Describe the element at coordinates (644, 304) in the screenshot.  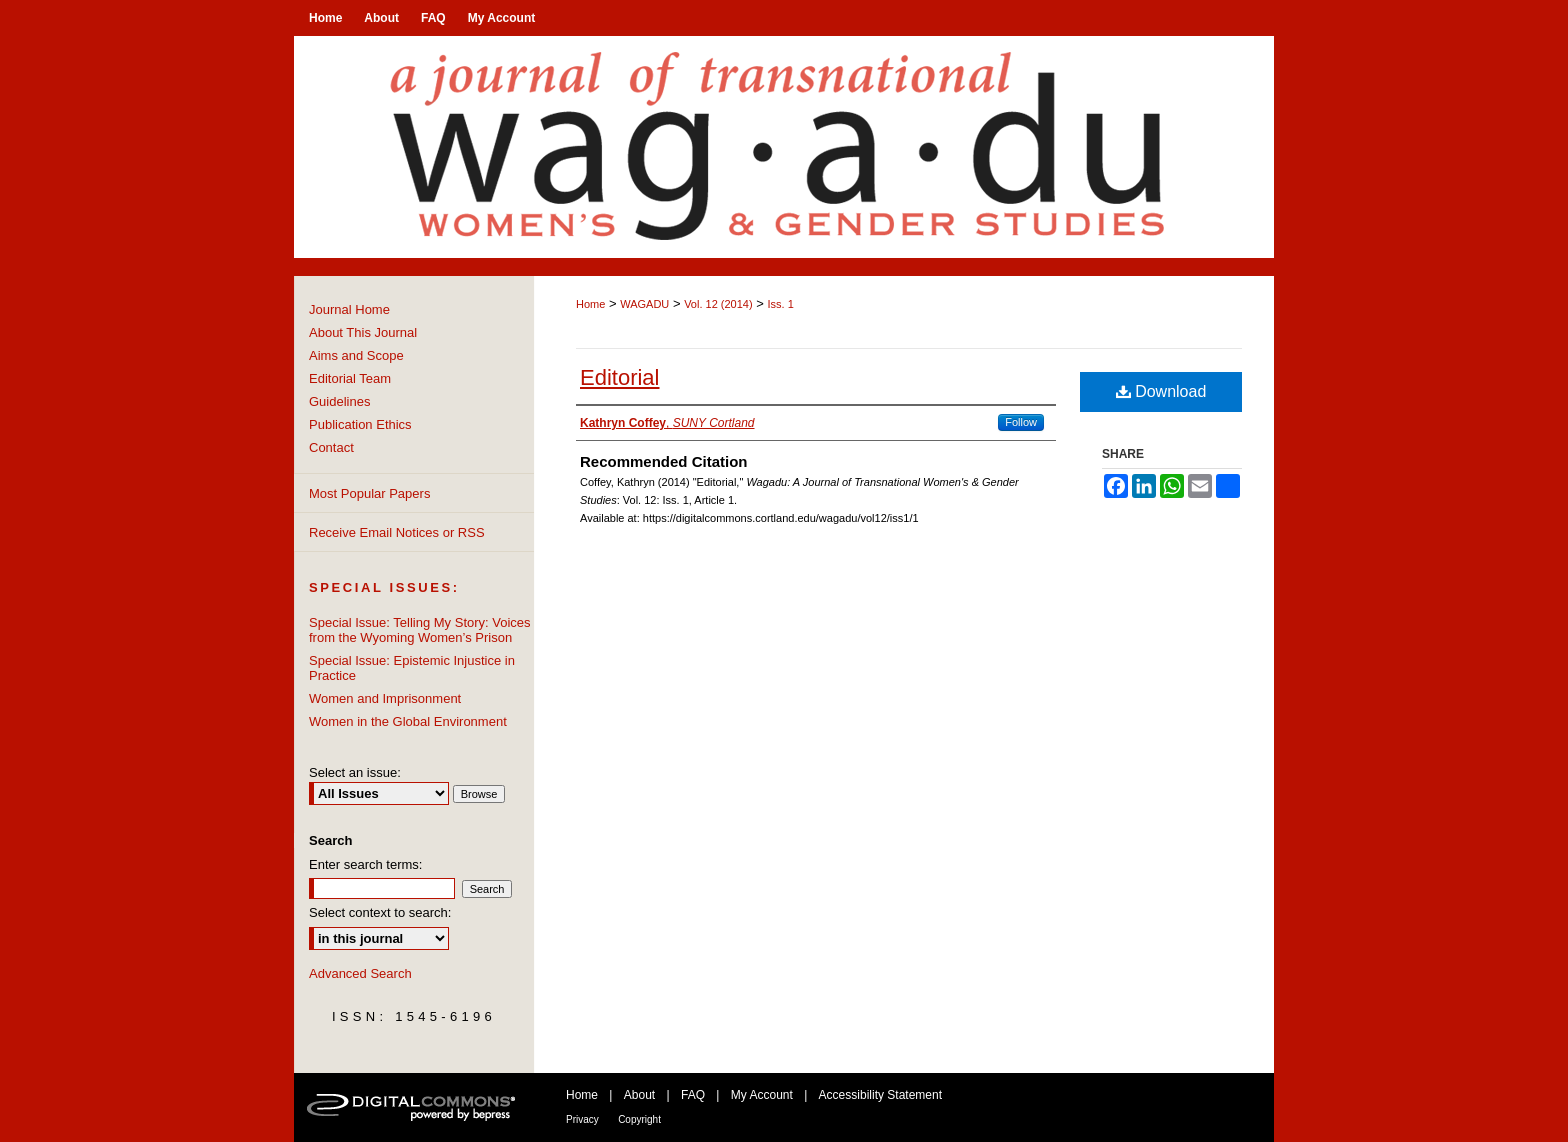
I see `WAGADU` at that location.